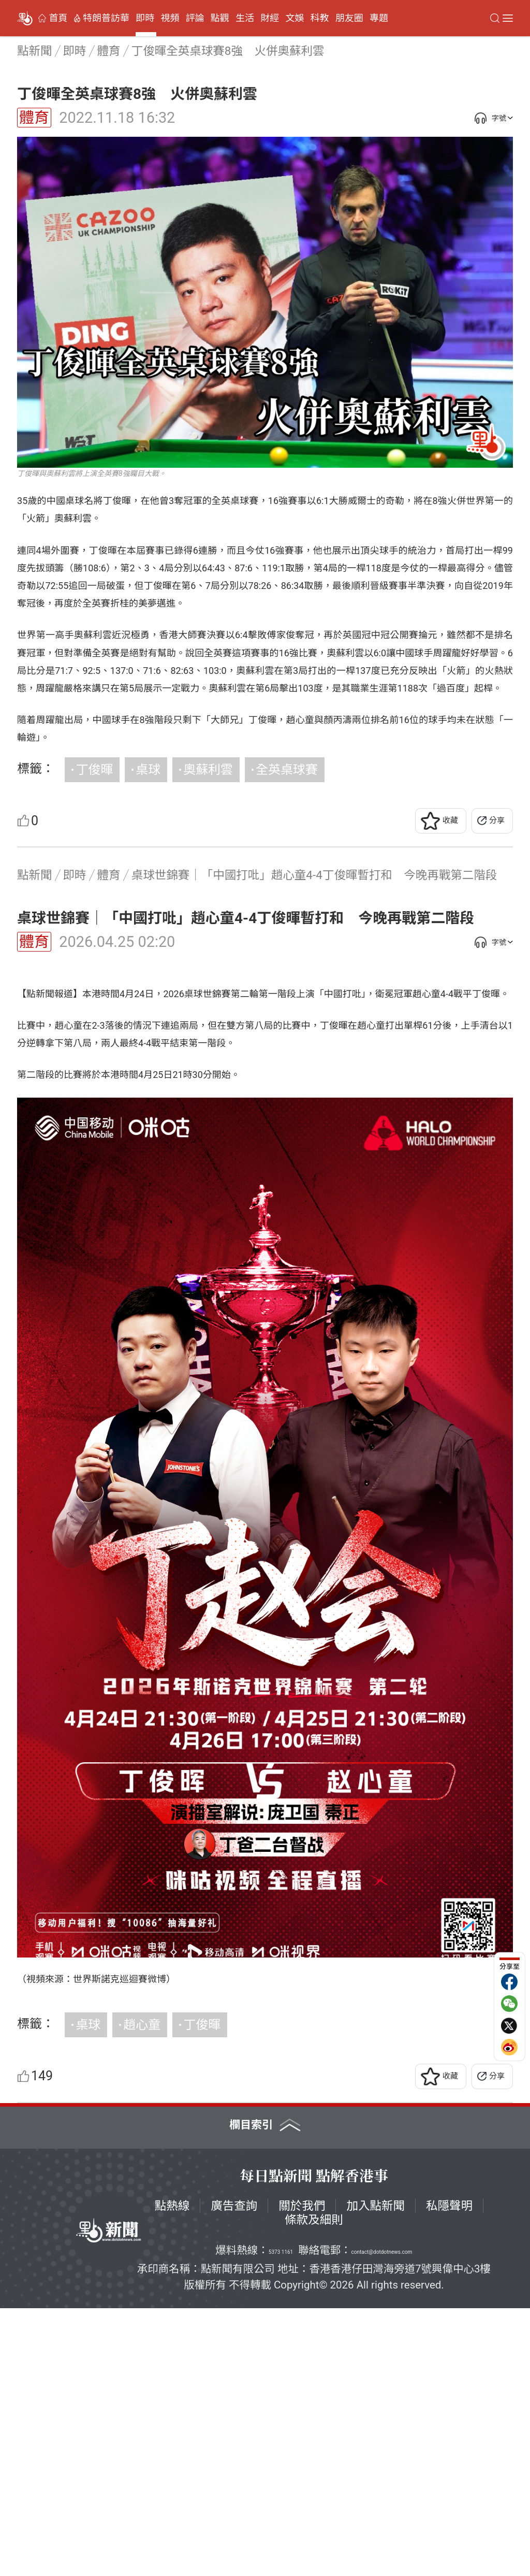 The image size is (530, 2576). Describe the element at coordinates (449, 2473) in the screenshot. I see `私隱聲明` at that location.